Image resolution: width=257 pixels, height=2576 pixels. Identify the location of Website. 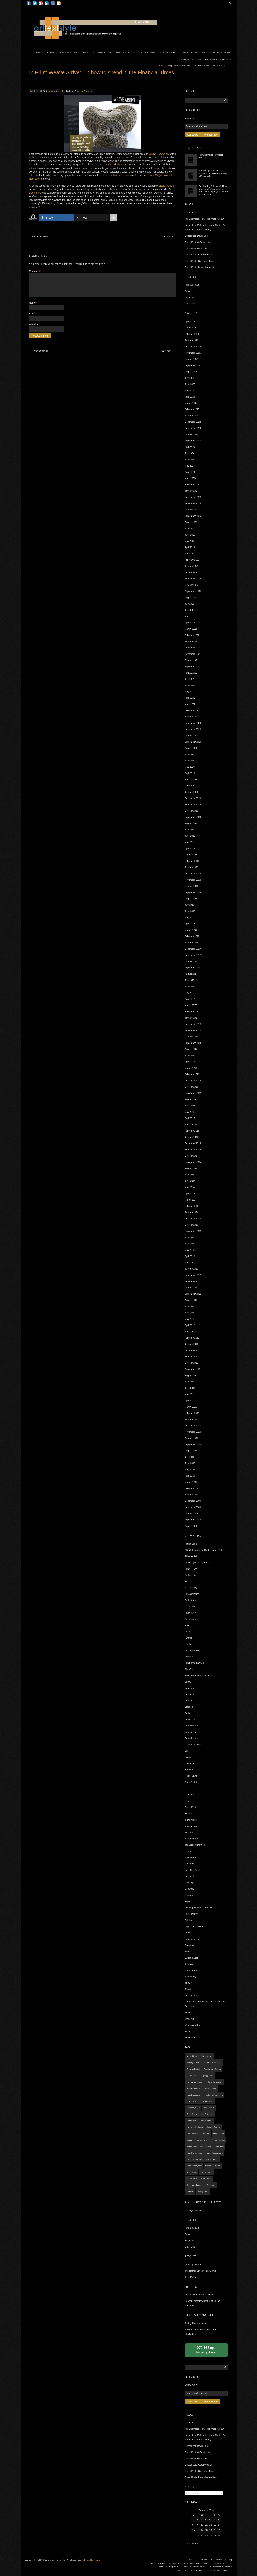
(33, 324).